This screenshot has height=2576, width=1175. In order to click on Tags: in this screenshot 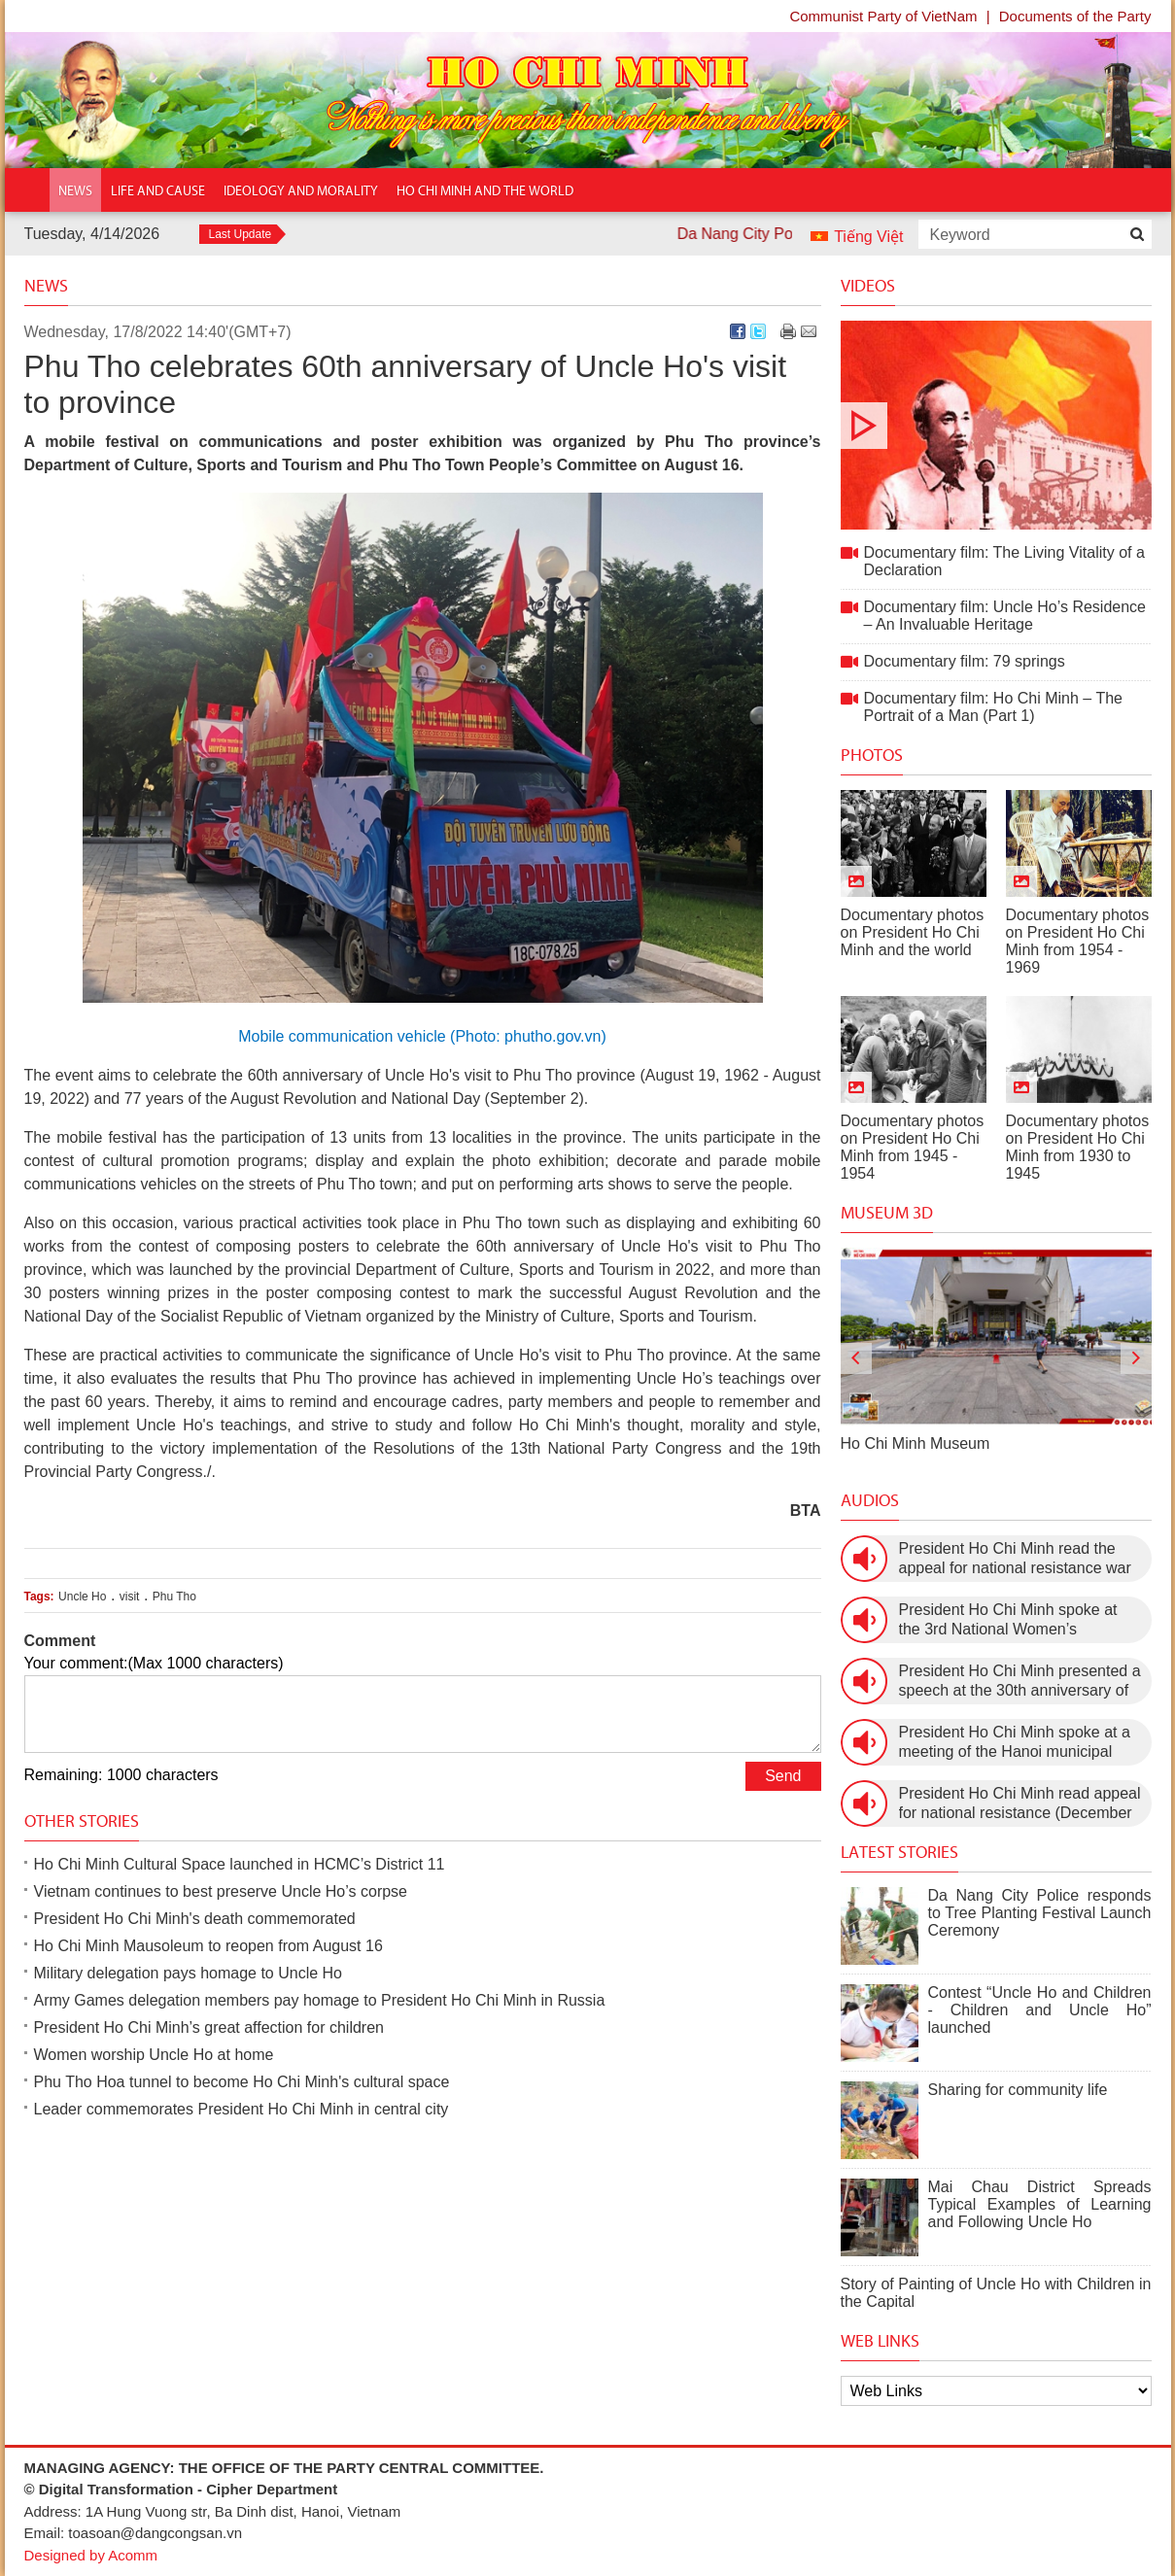, I will do `click(39, 1596)`.